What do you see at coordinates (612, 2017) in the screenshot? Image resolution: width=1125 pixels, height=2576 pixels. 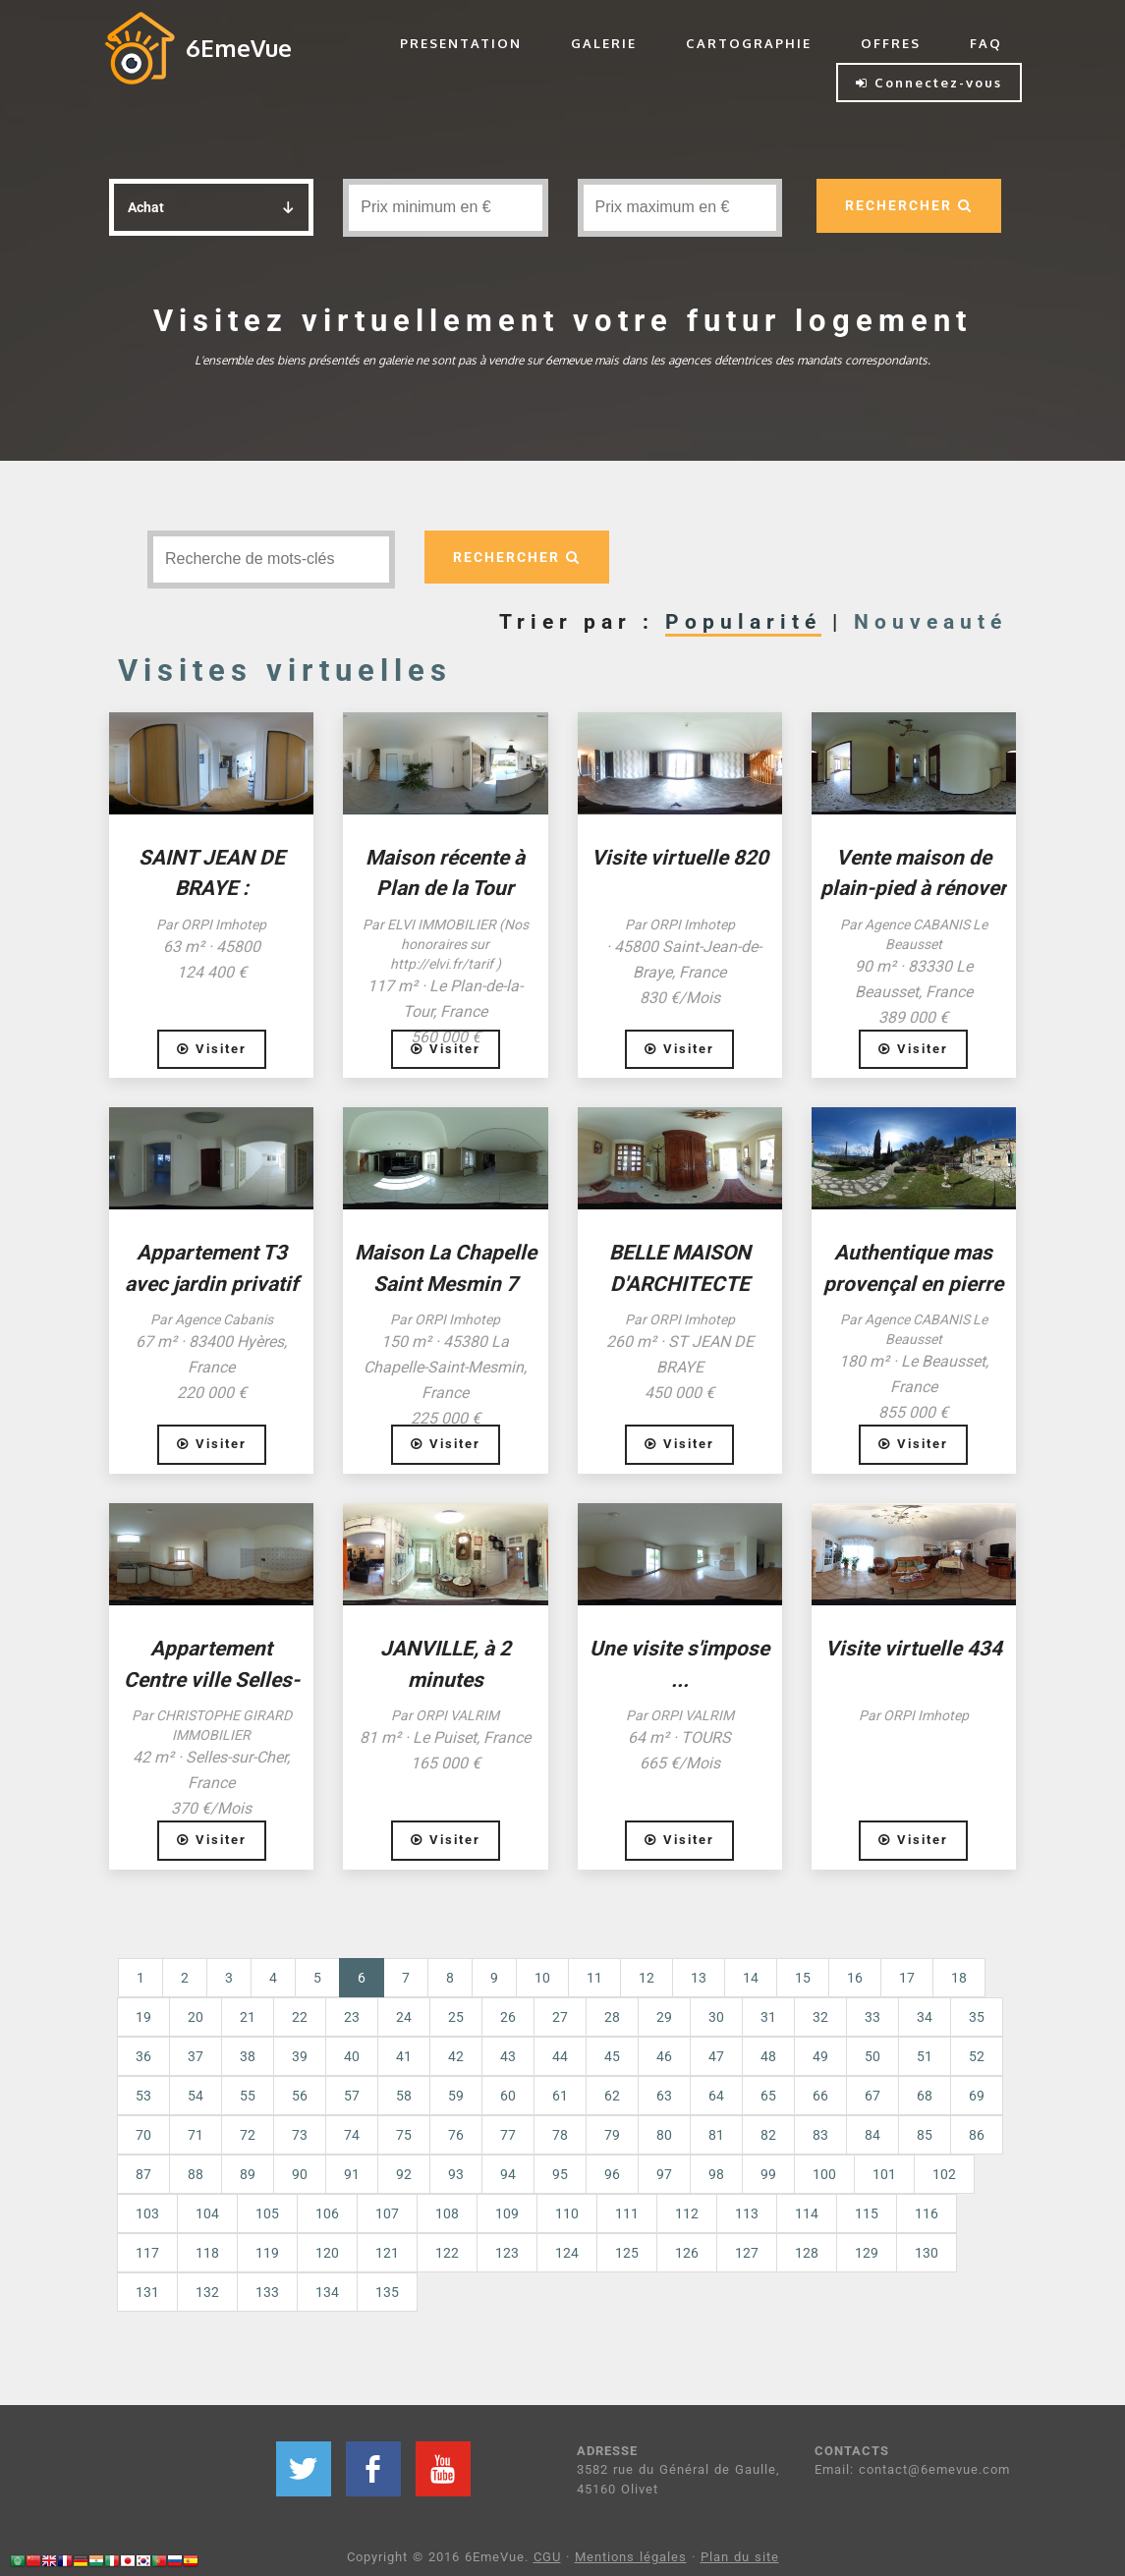 I see `28` at bounding box center [612, 2017].